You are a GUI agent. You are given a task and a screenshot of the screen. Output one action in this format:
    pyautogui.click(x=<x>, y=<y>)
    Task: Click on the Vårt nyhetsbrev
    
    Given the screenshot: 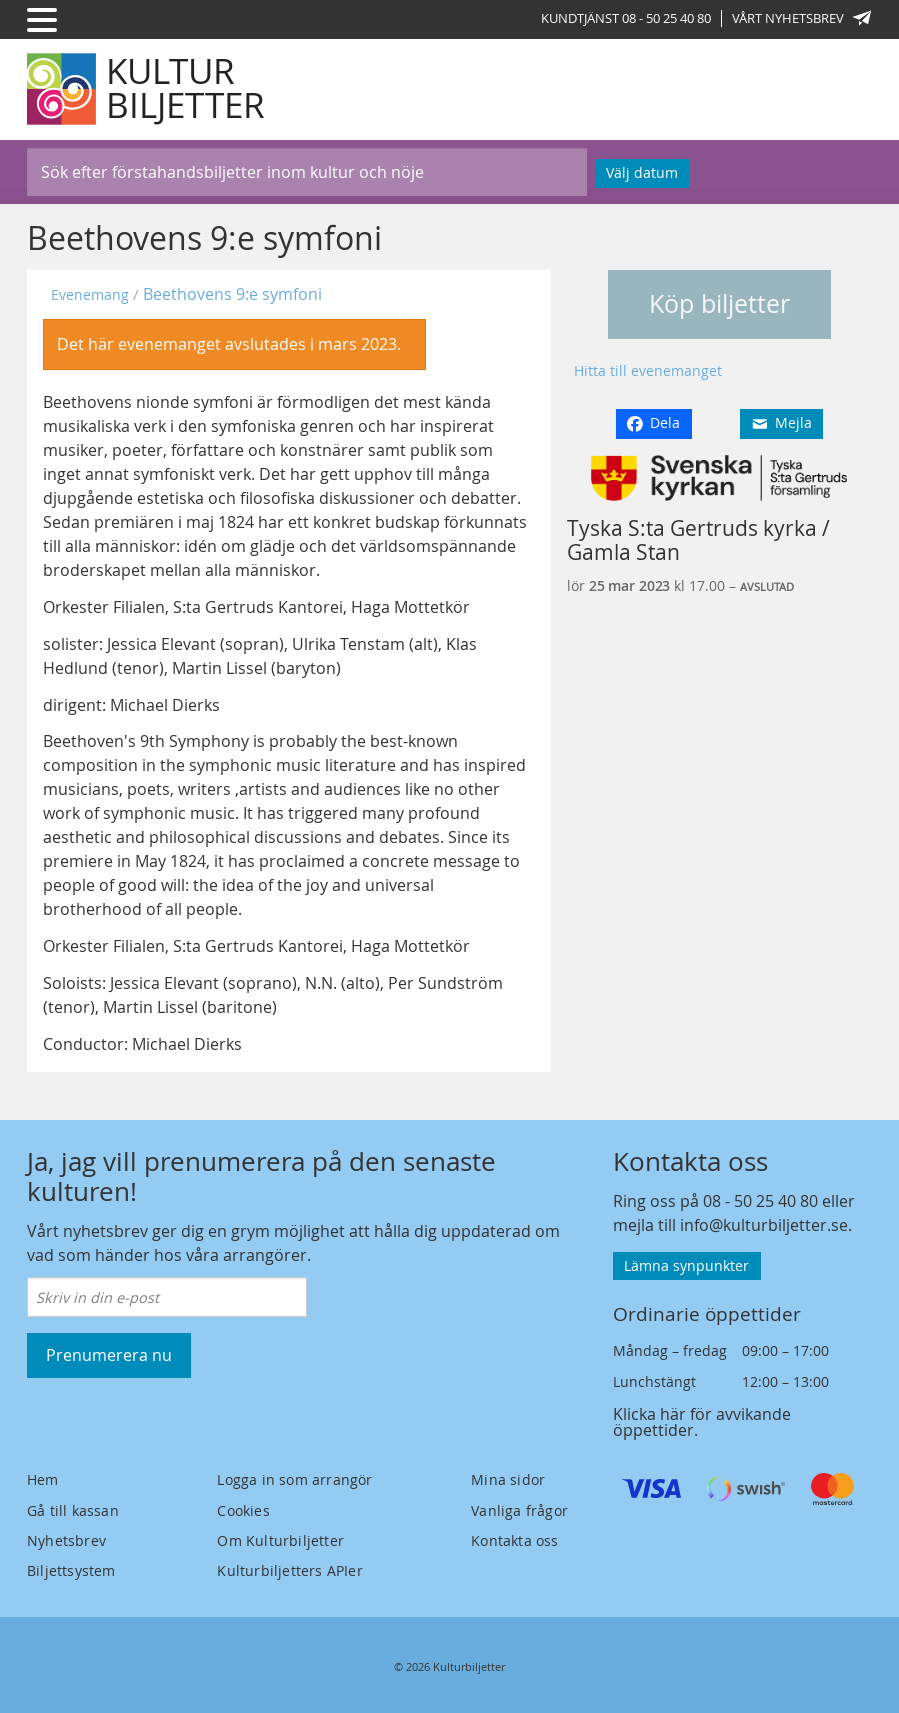 What is the action you would take?
    pyautogui.click(x=802, y=18)
    